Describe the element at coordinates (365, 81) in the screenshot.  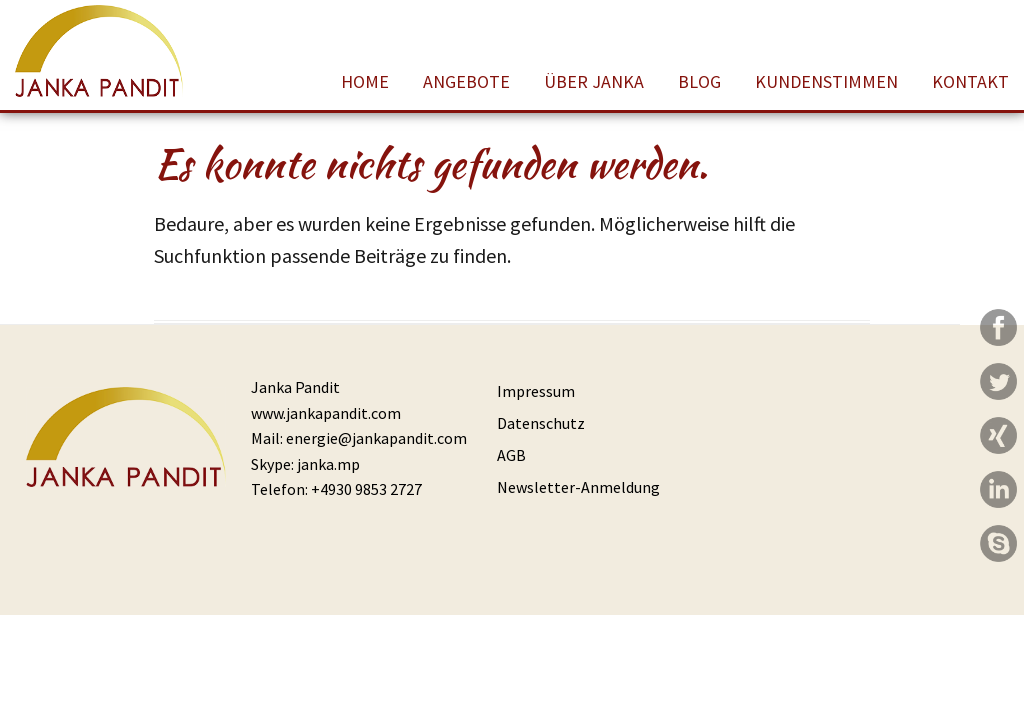
I see `Home` at that location.